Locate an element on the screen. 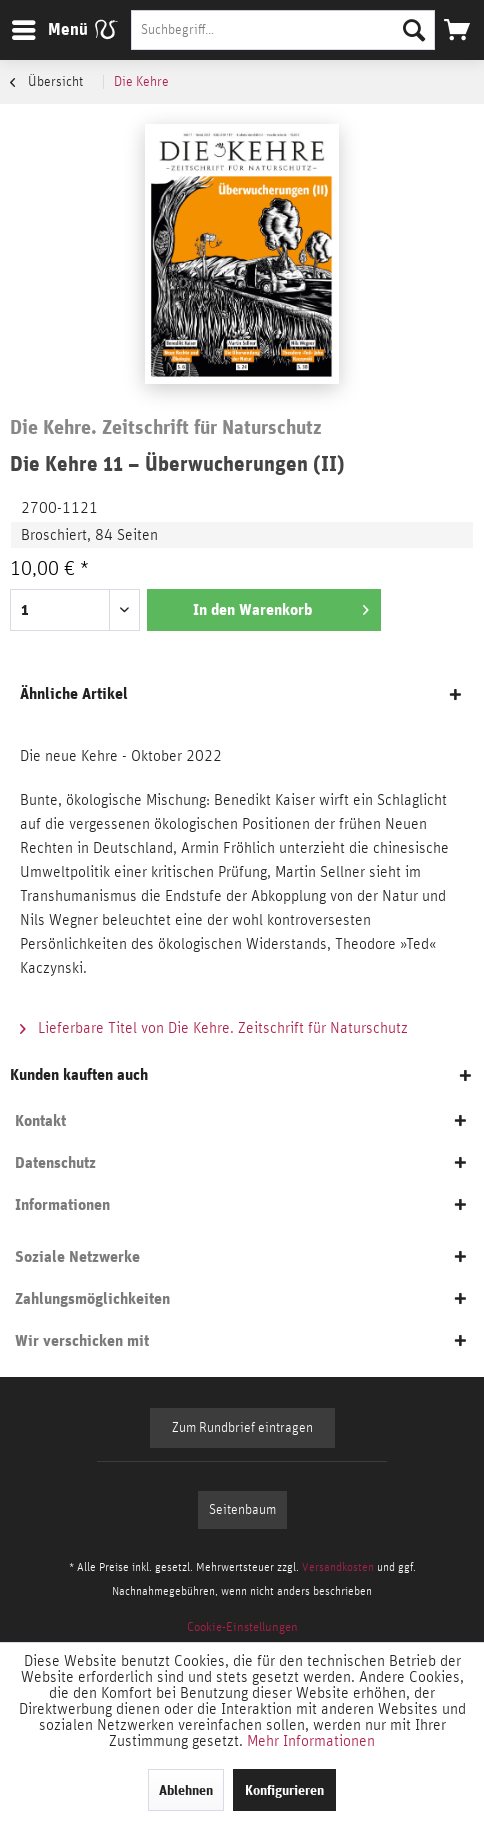 The height and width of the screenshot is (1821, 484). Ähnliche Artikel is located at coordinates (74, 693).